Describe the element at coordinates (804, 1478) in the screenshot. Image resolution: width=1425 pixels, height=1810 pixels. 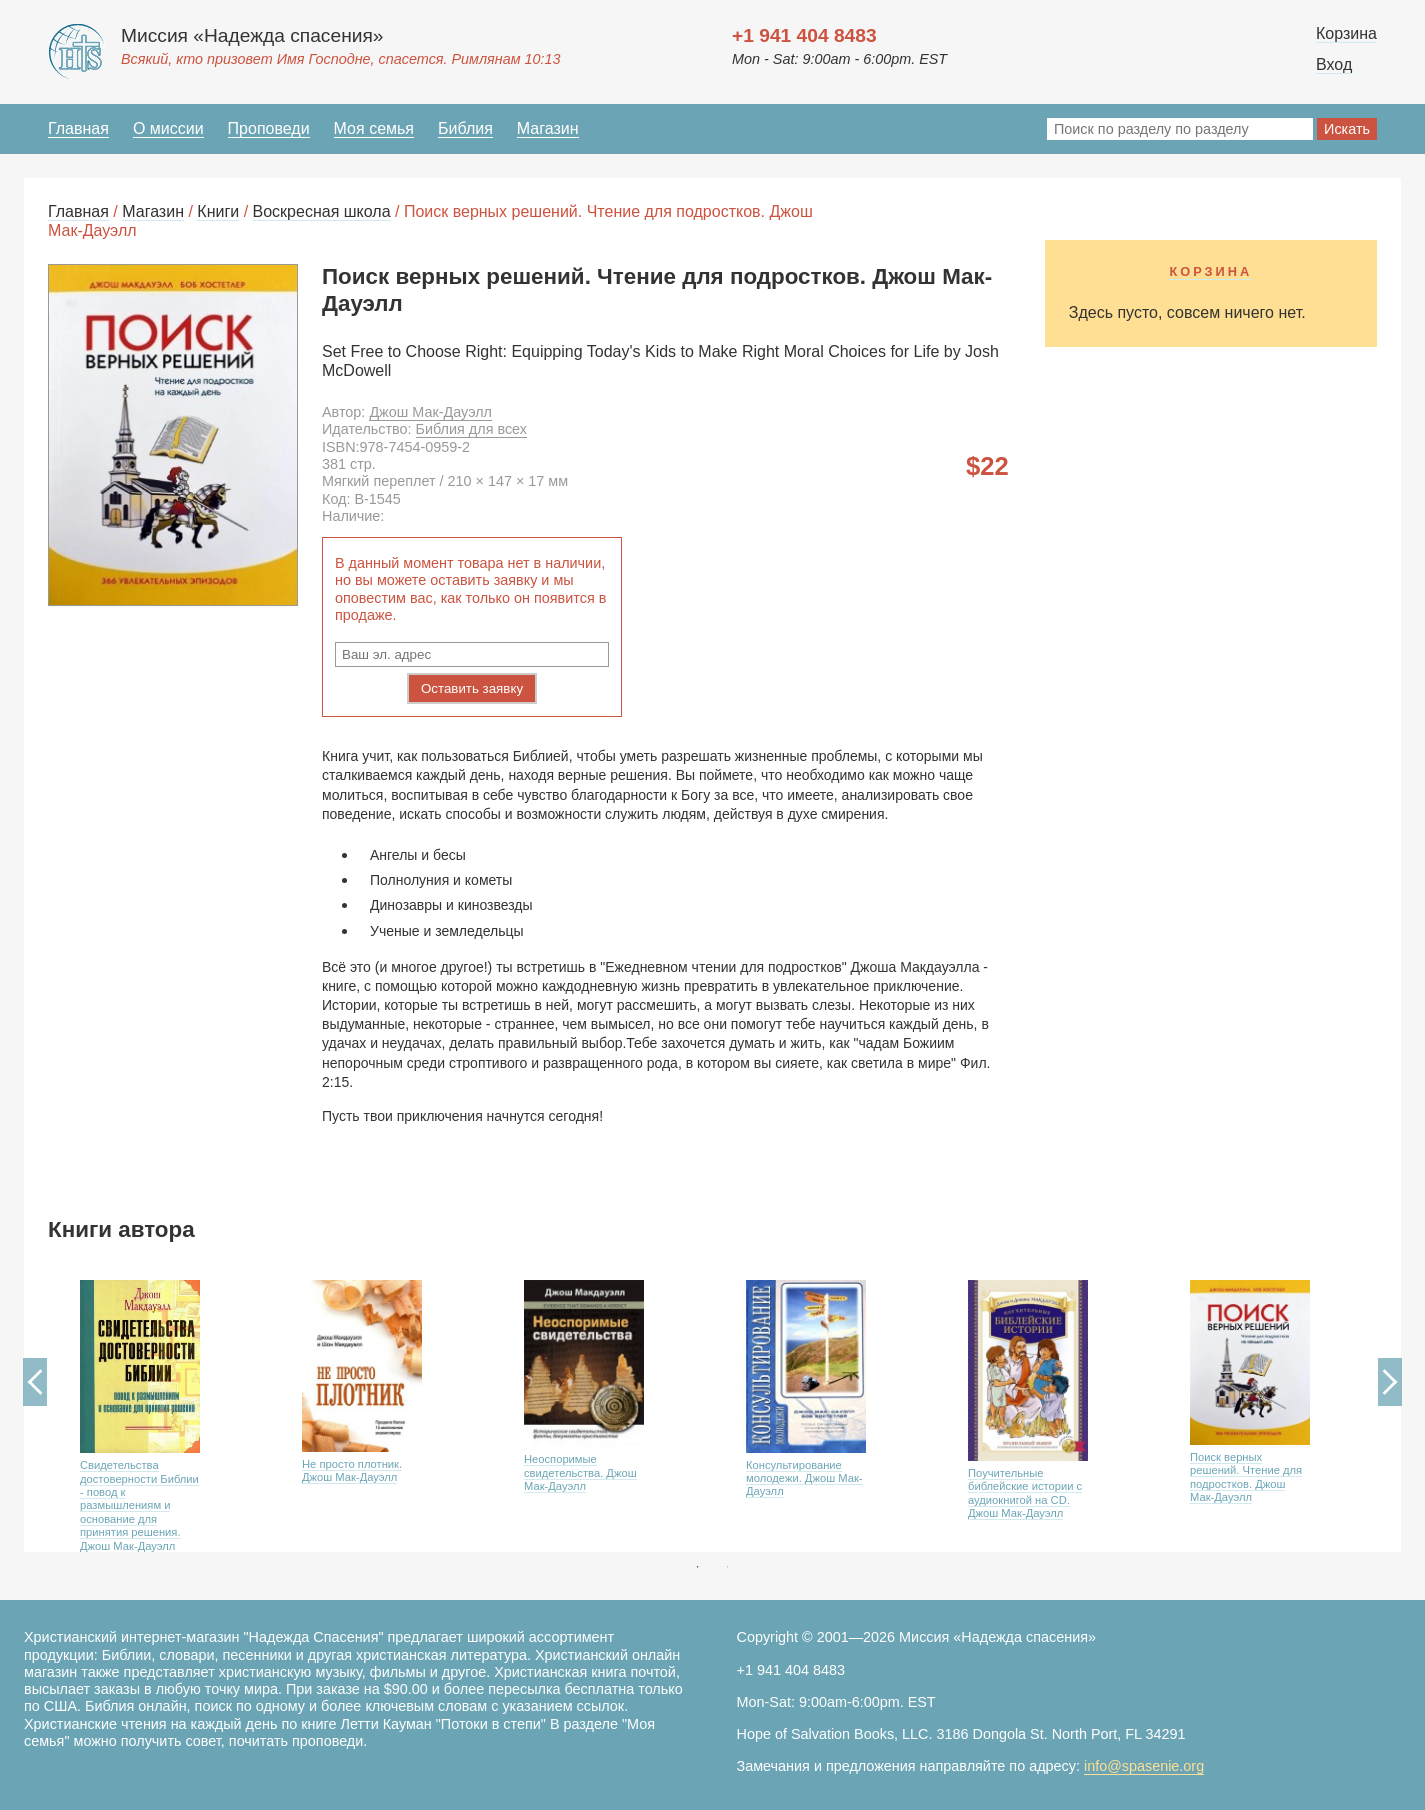
I see `Консультирование молодежи. Джош Мак-Дауэлл` at that location.